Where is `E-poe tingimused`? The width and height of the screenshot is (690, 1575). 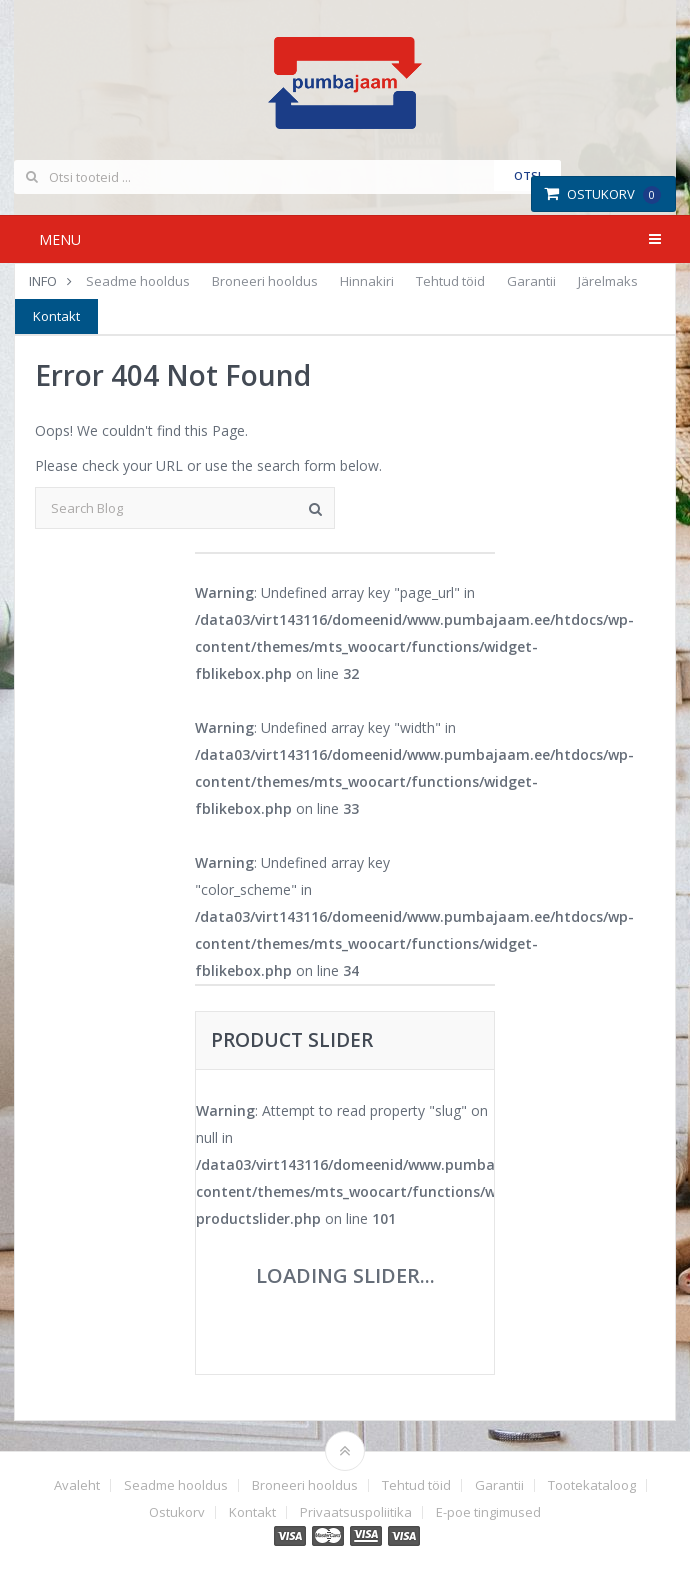 E-poe tingimused is located at coordinates (488, 1512).